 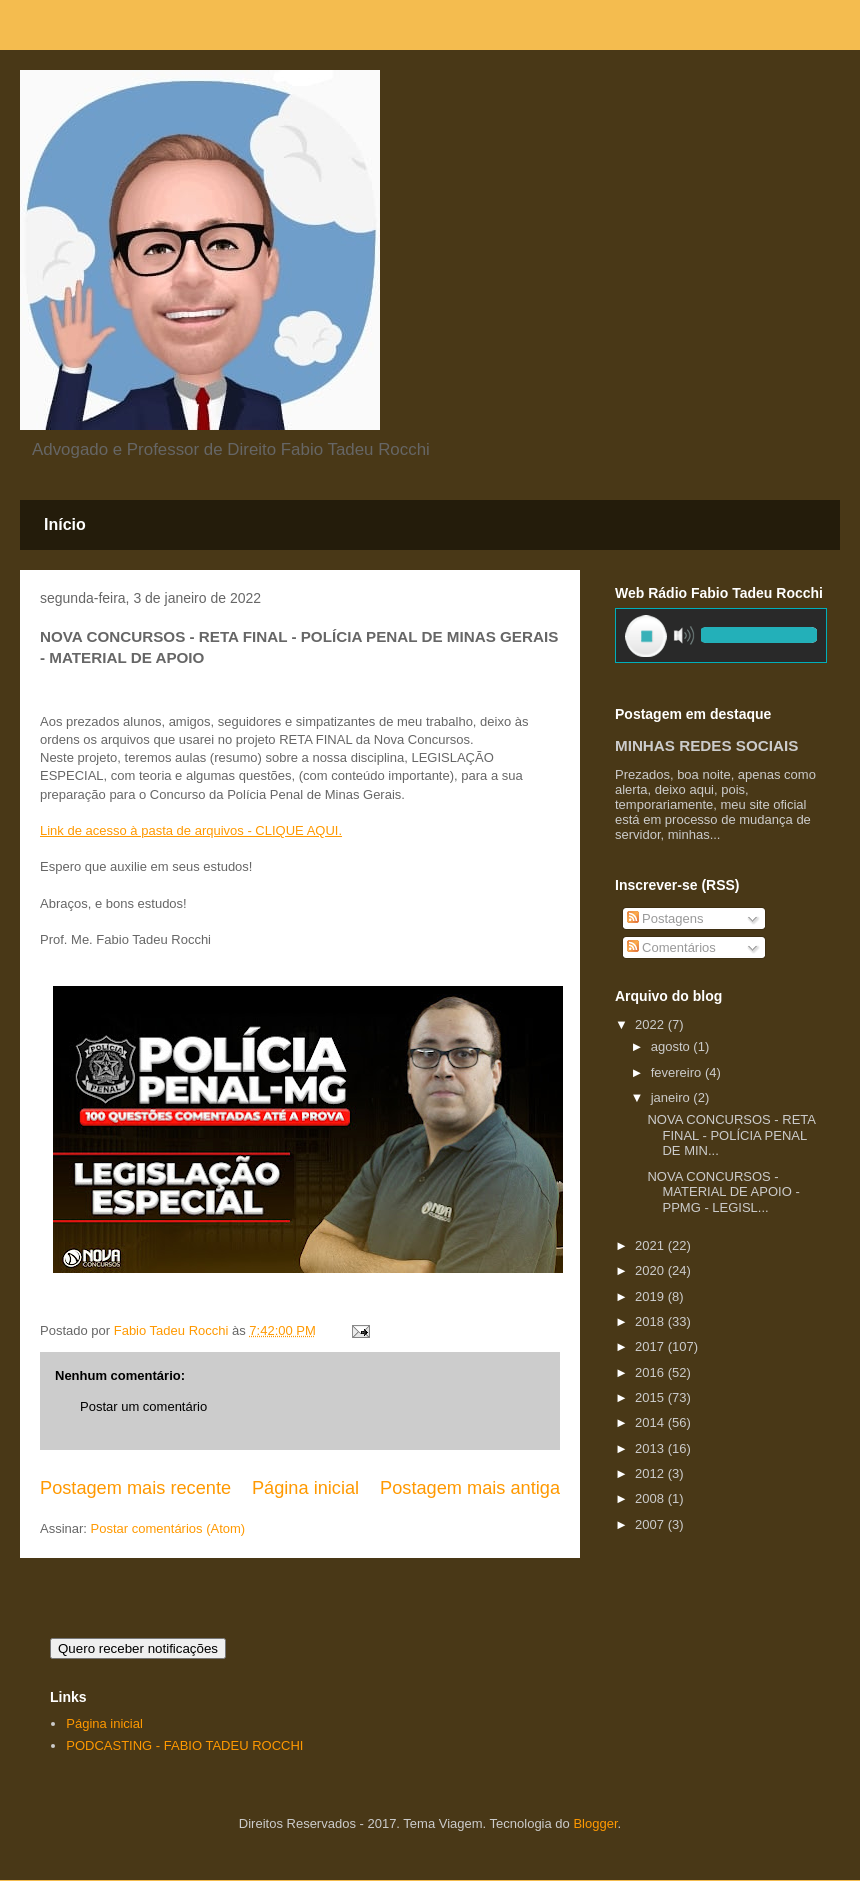 What do you see at coordinates (65, 524) in the screenshot?
I see `Início` at bounding box center [65, 524].